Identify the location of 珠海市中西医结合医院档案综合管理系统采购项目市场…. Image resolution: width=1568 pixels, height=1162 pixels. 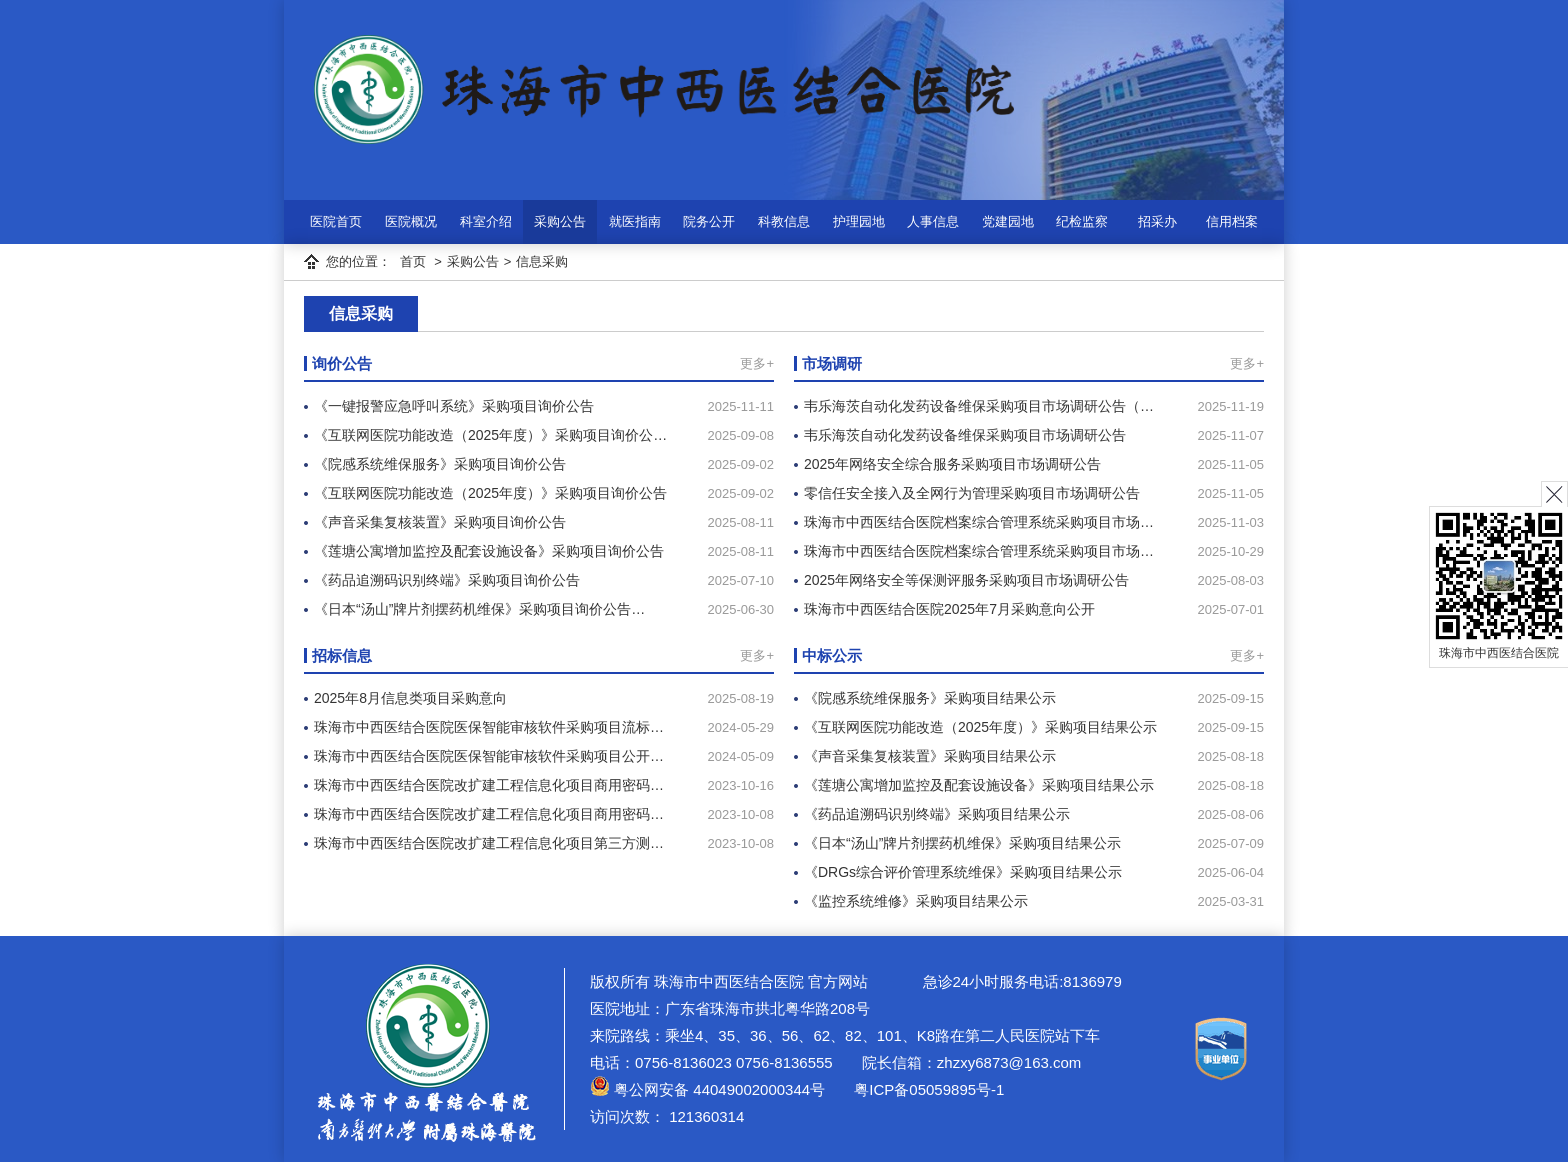
(979, 522).